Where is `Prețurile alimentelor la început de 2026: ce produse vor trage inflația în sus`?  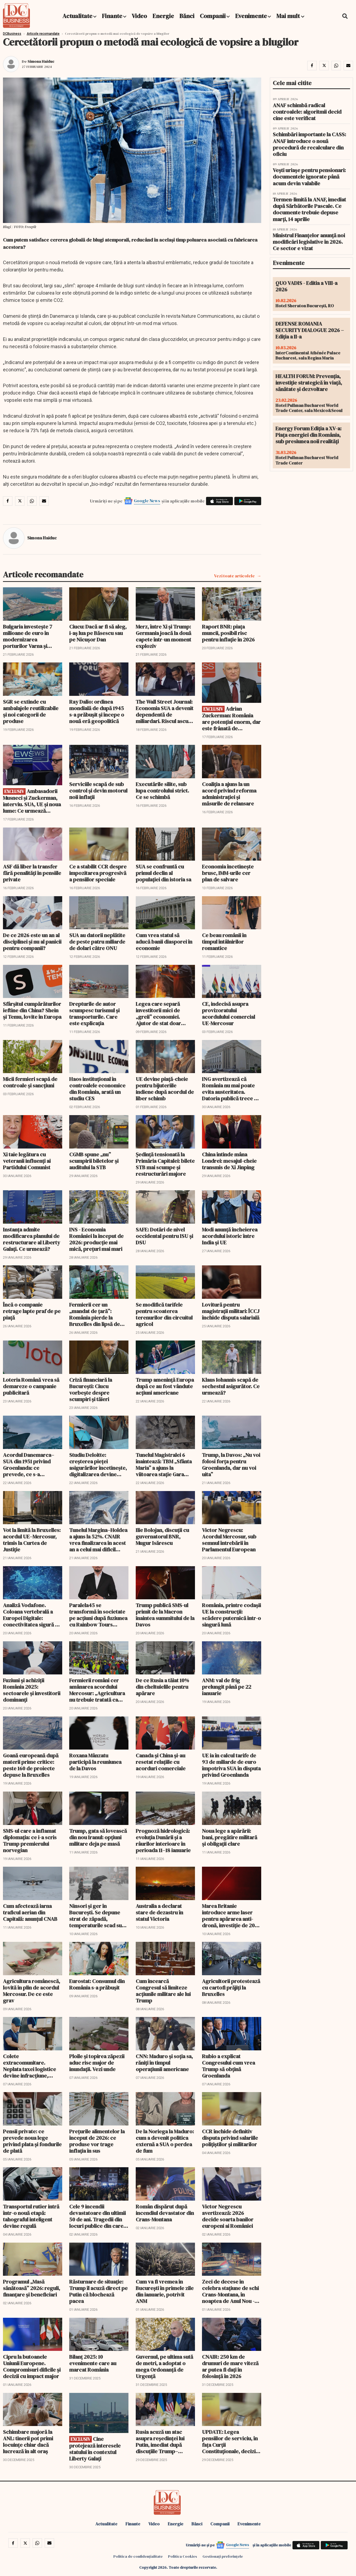
Prețurile alimentelor la început de 2026: ce produse vor trage inflația în sus is located at coordinates (97, 2141).